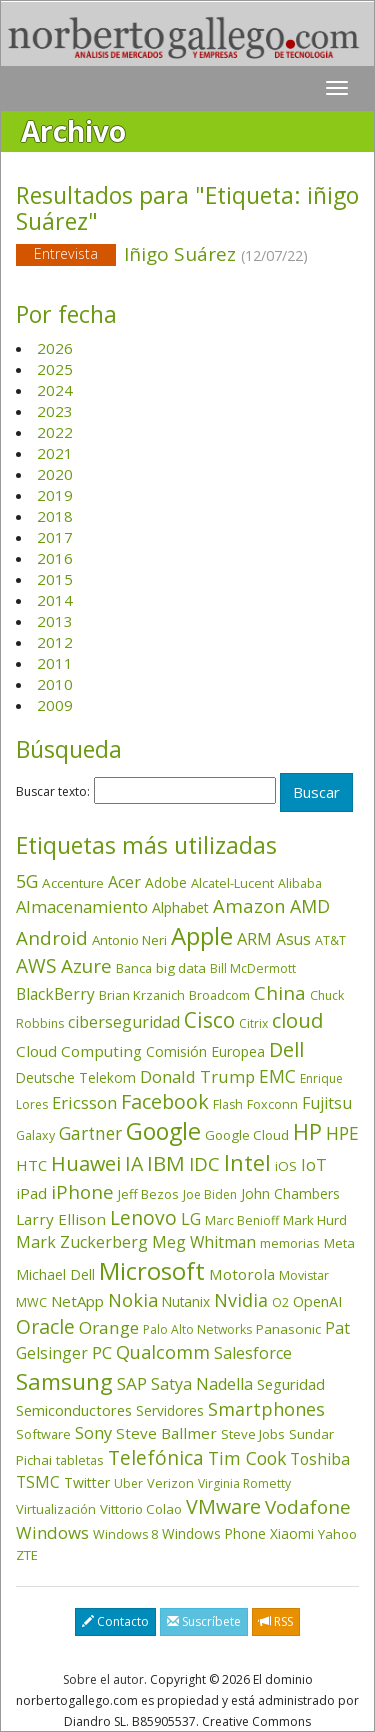 Image resolution: width=375 pixels, height=1732 pixels. Describe the element at coordinates (170, 1483) in the screenshot. I see `Verizon [Verizon (38 elementos)]` at that location.